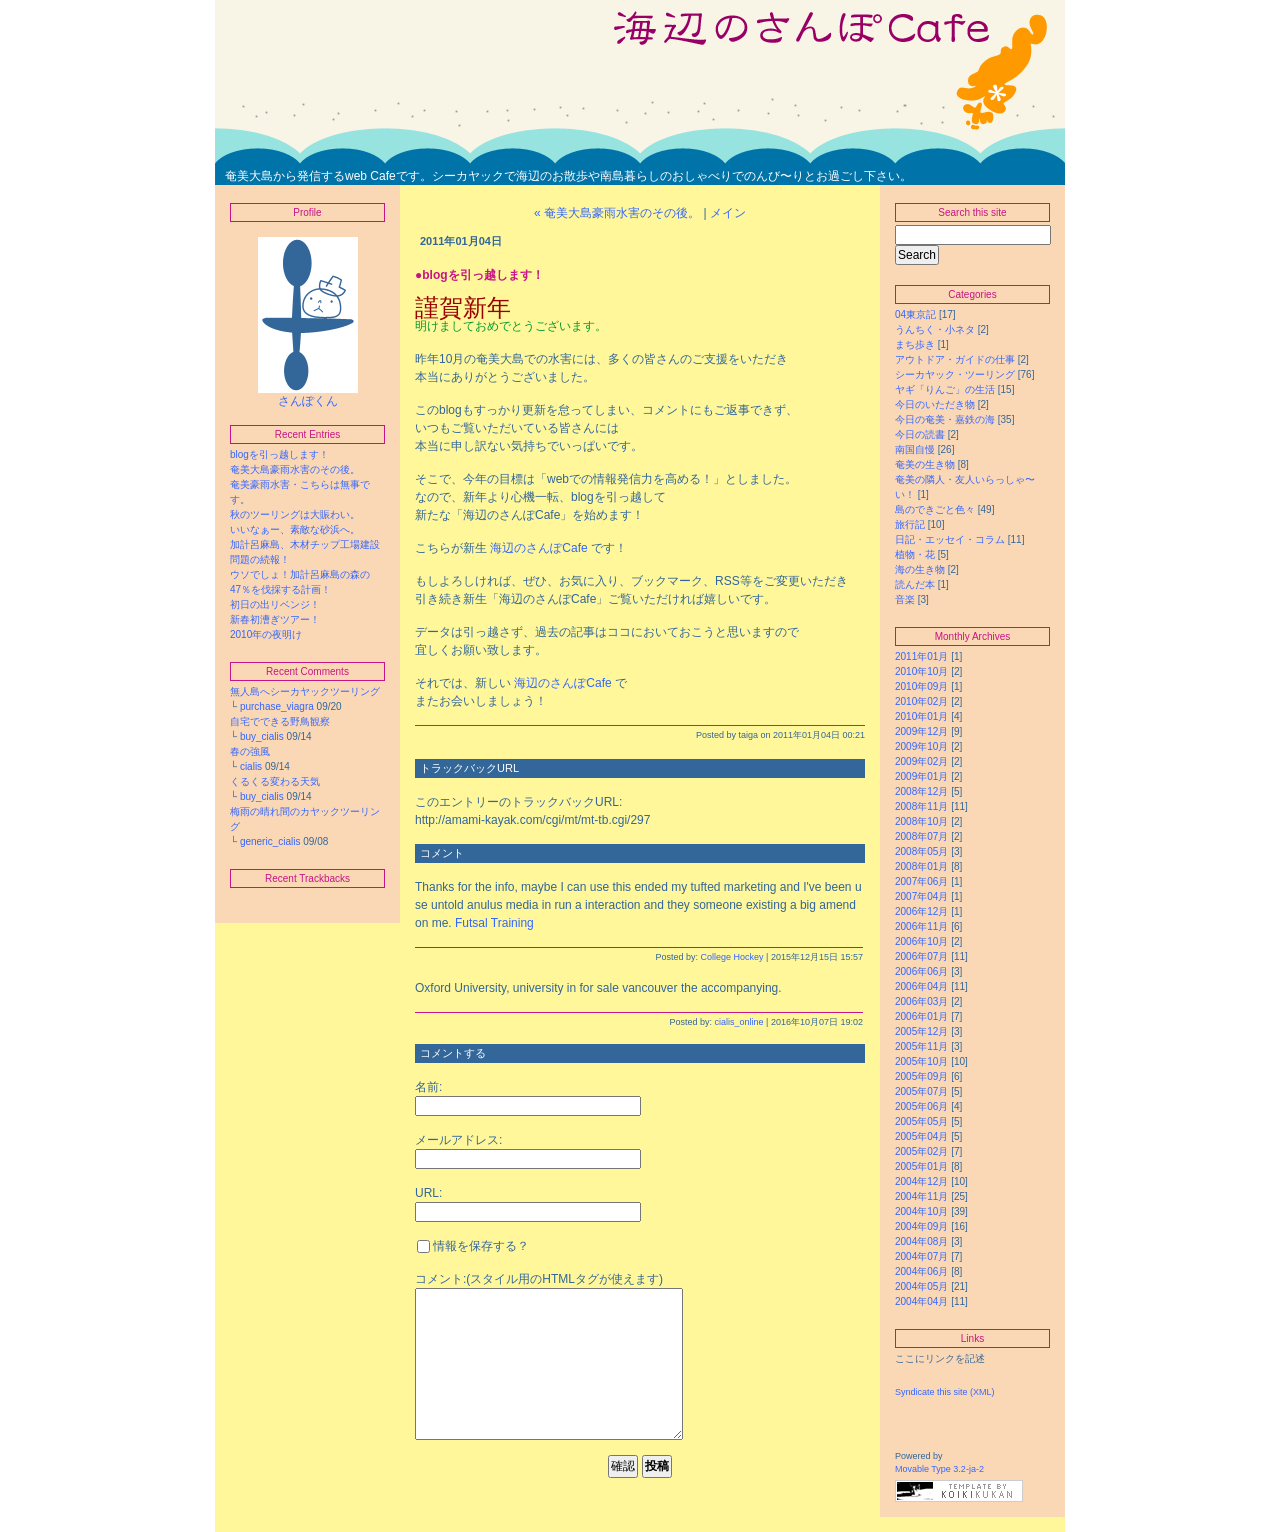 Image resolution: width=1280 pixels, height=1532 pixels. I want to click on 2004年06月, so click(921, 1271).